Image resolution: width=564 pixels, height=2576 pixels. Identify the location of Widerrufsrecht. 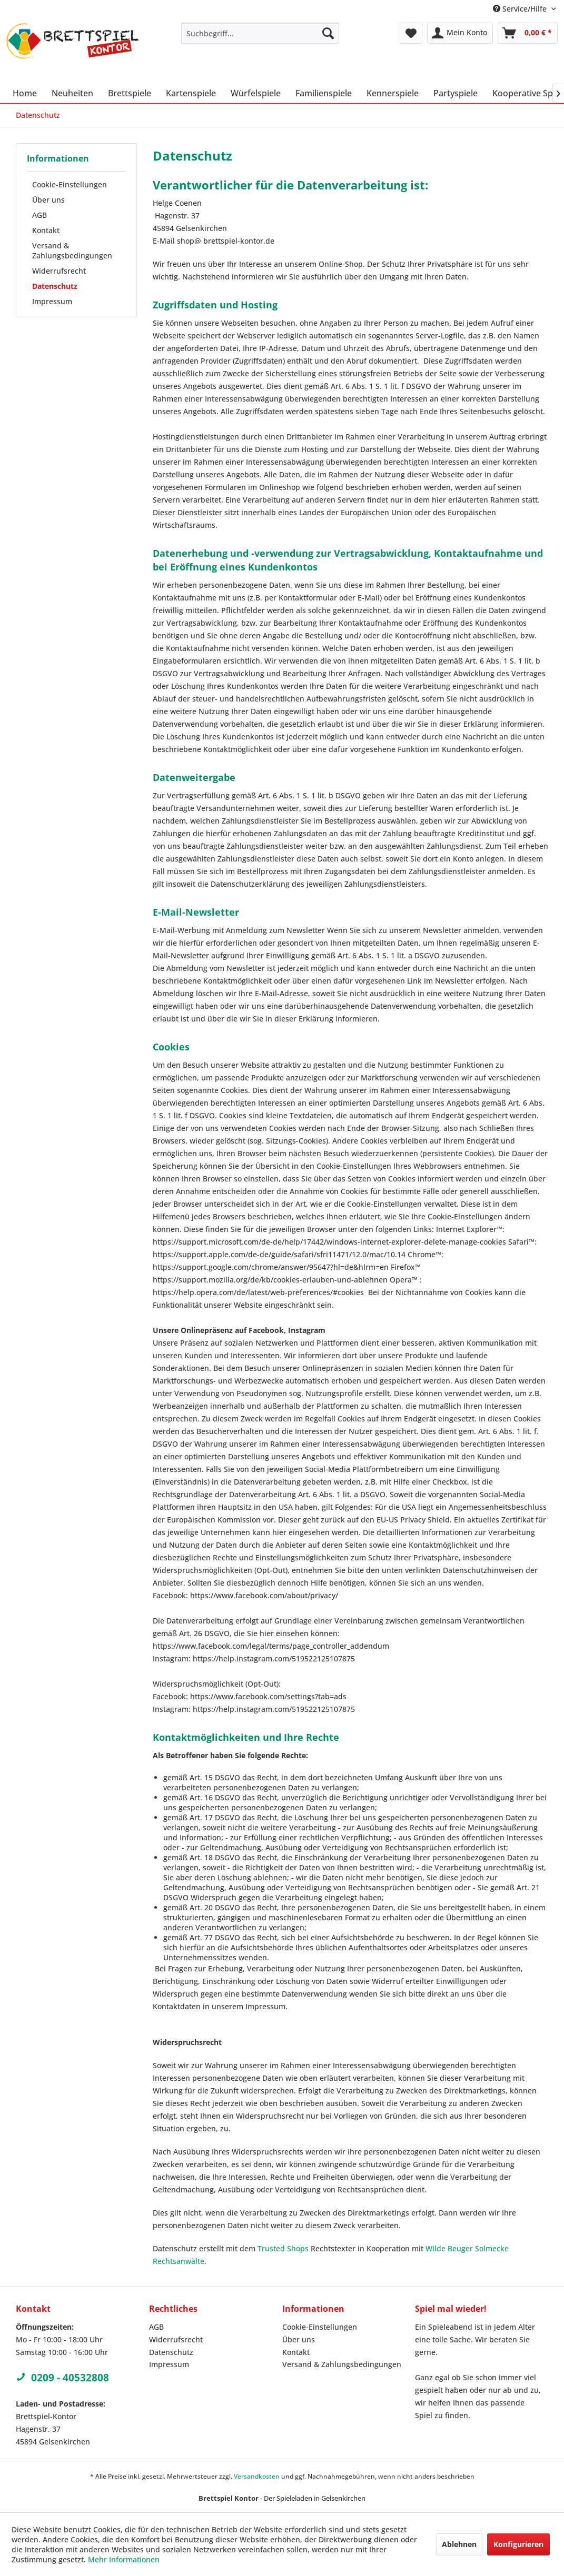
(59, 271).